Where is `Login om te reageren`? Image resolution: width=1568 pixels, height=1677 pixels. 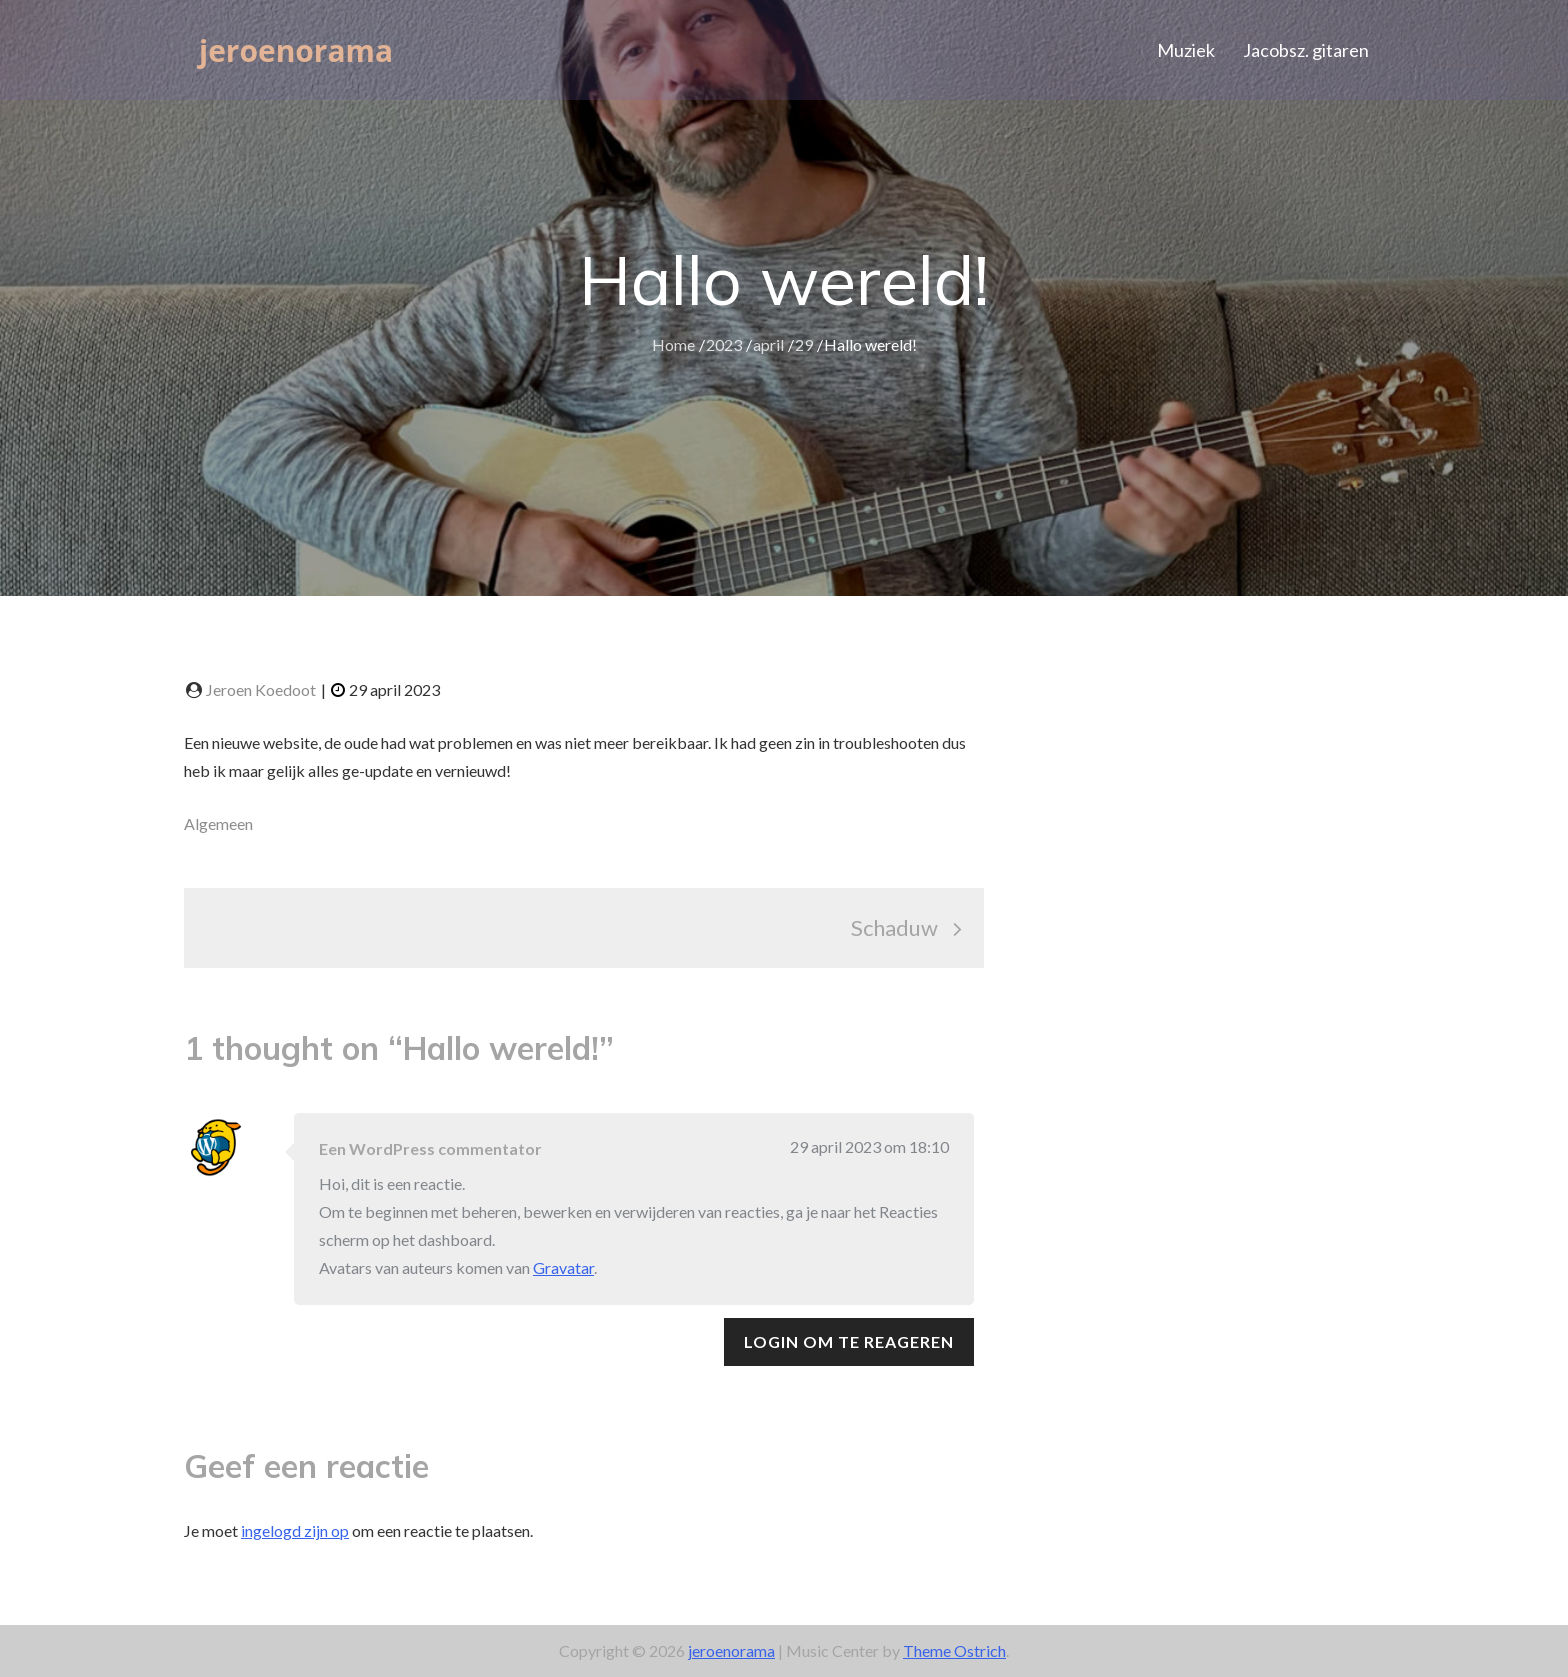
Login om te reageren is located at coordinates (849, 1341).